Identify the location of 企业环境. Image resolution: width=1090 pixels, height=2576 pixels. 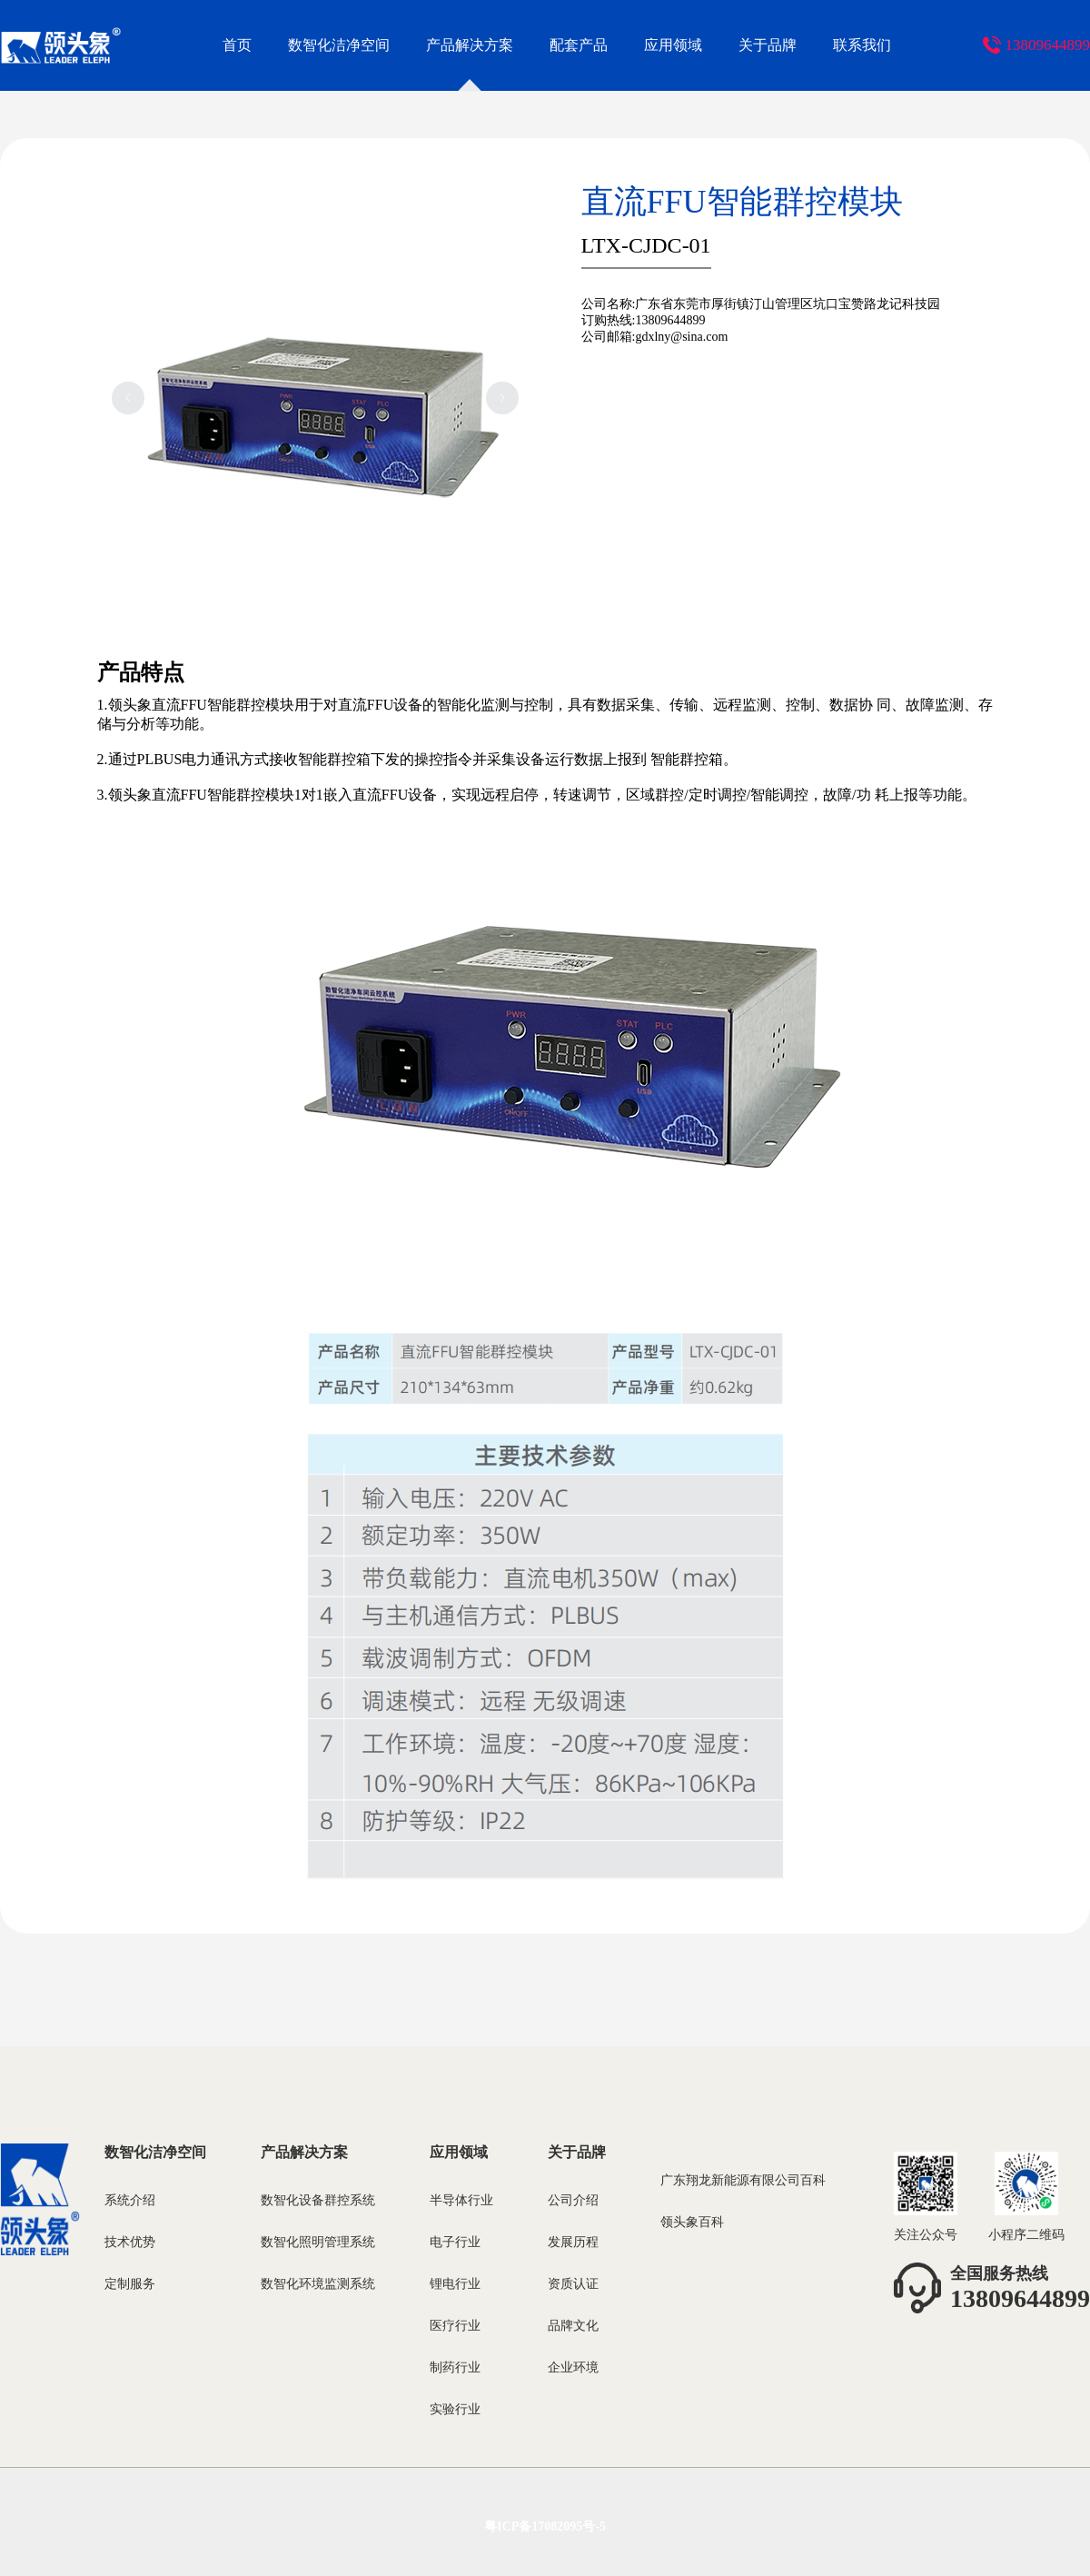
(573, 2367).